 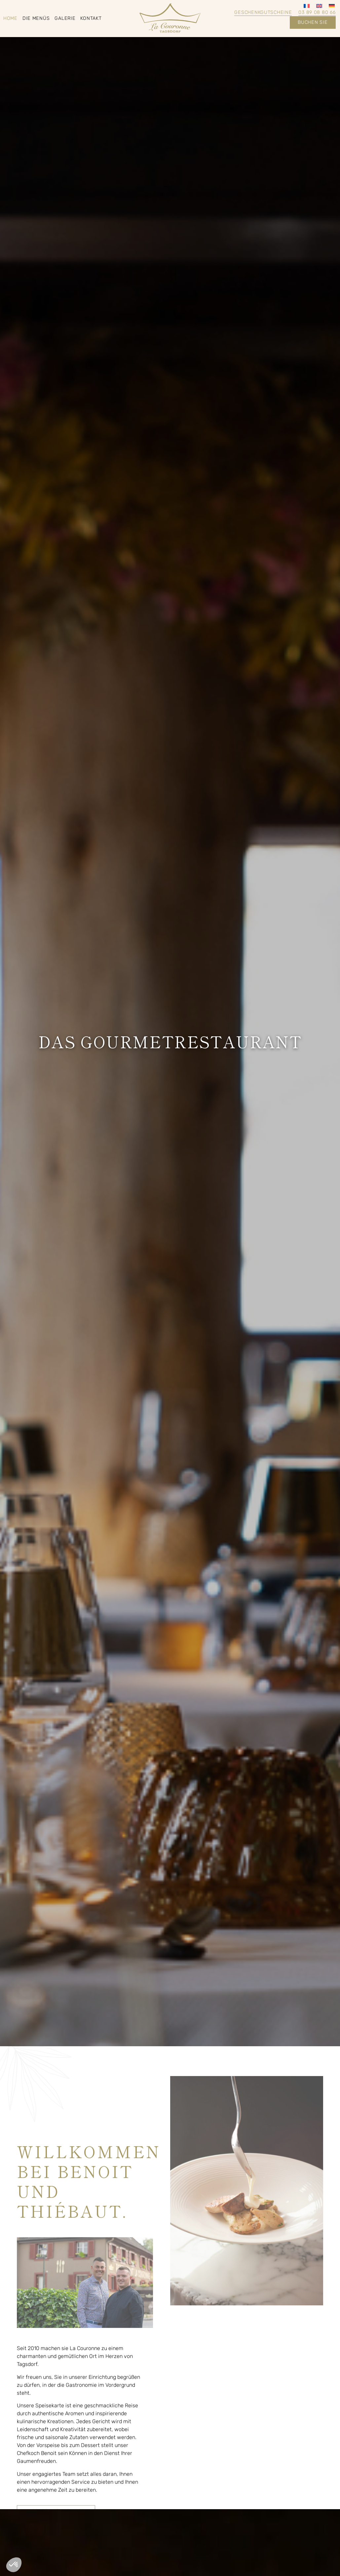 I want to click on Galerie, so click(x=65, y=18).